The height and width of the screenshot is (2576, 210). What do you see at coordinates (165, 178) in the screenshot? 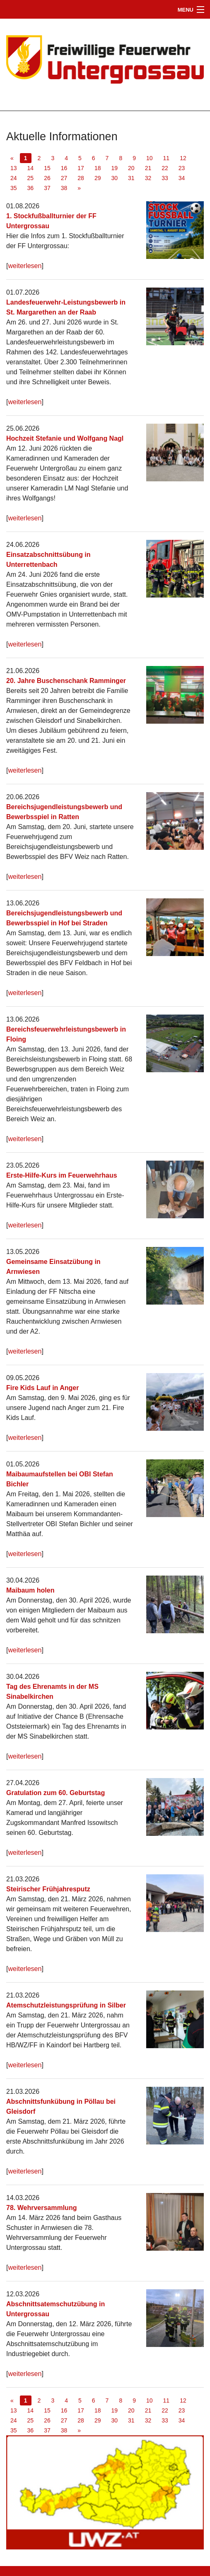
I see `33` at bounding box center [165, 178].